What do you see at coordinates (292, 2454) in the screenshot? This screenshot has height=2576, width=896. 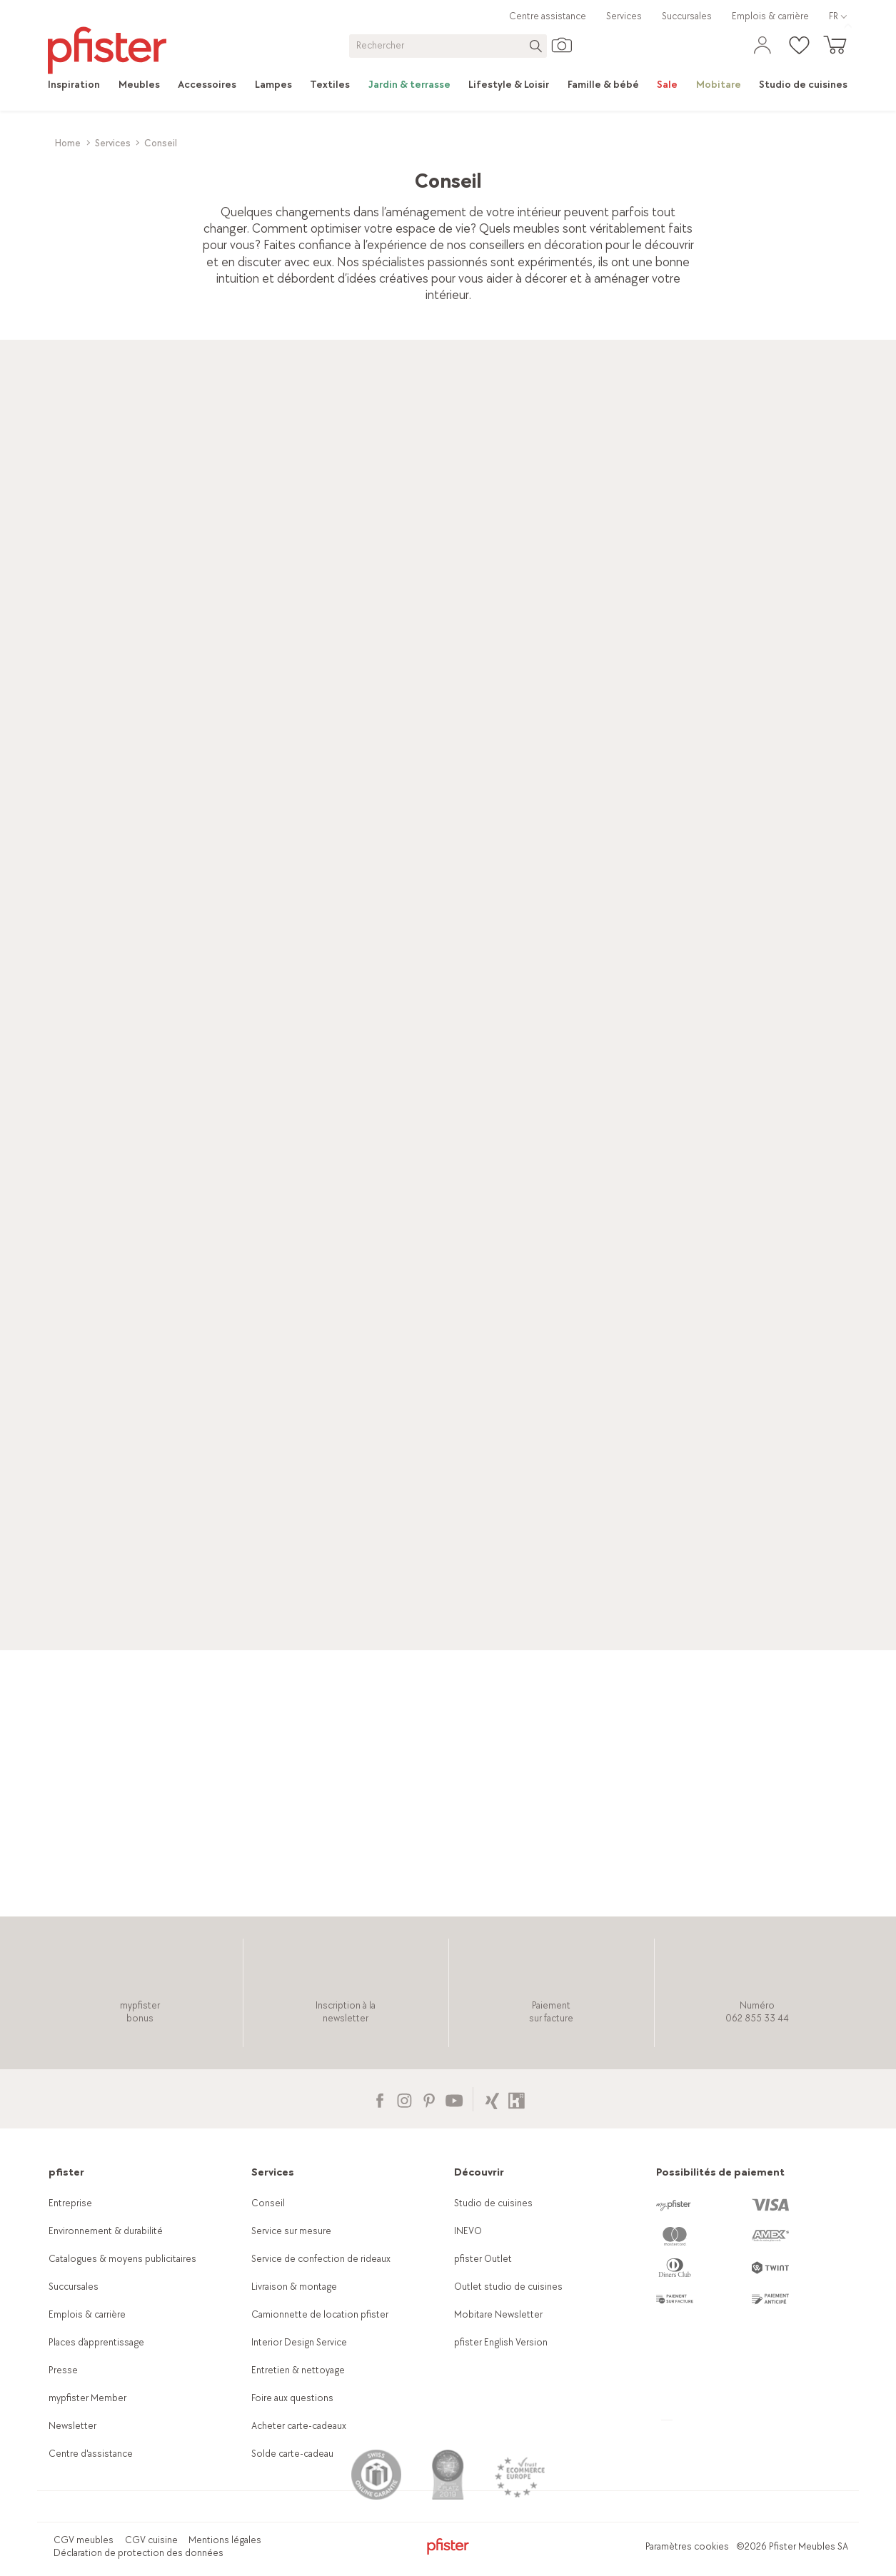 I see `Solde carte-cadeau [link]` at bounding box center [292, 2454].